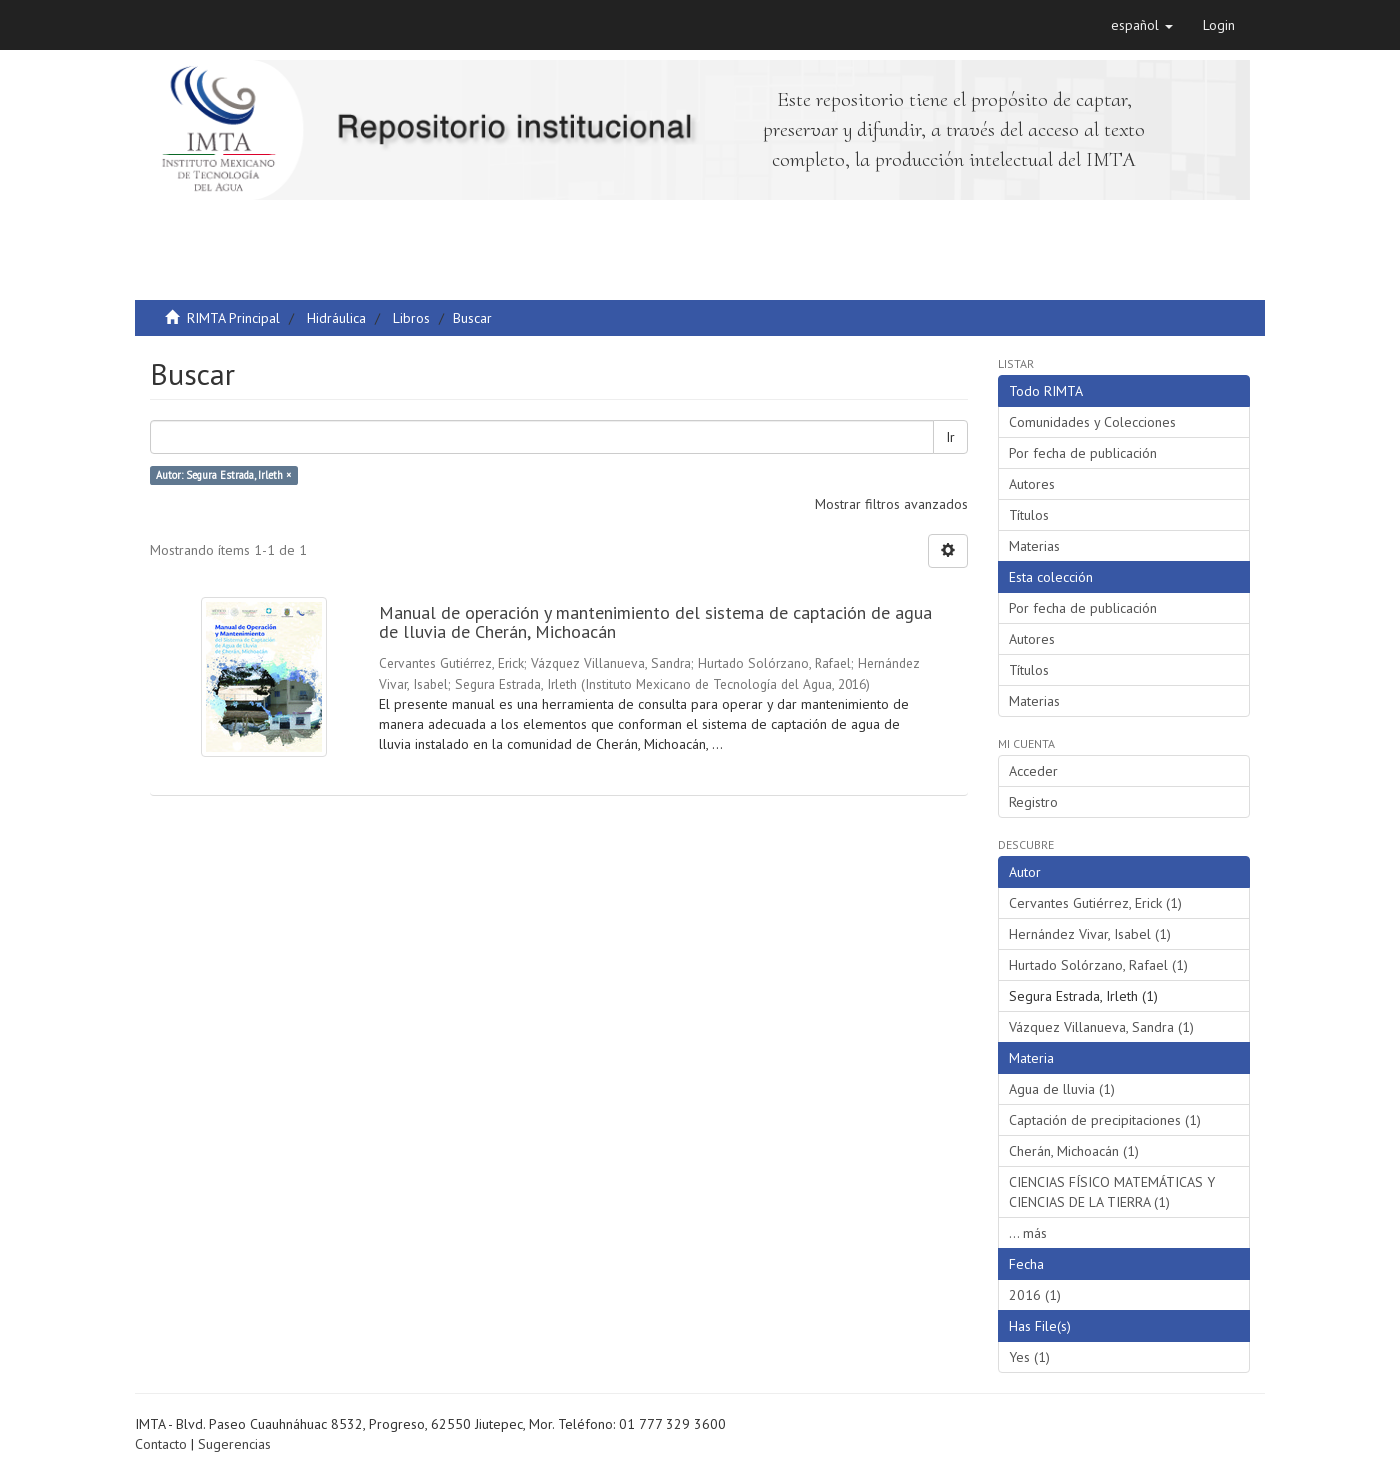 The width and height of the screenshot is (1400, 1484). What do you see at coordinates (1142, 25) in the screenshot?
I see `[button]` at bounding box center [1142, 25].